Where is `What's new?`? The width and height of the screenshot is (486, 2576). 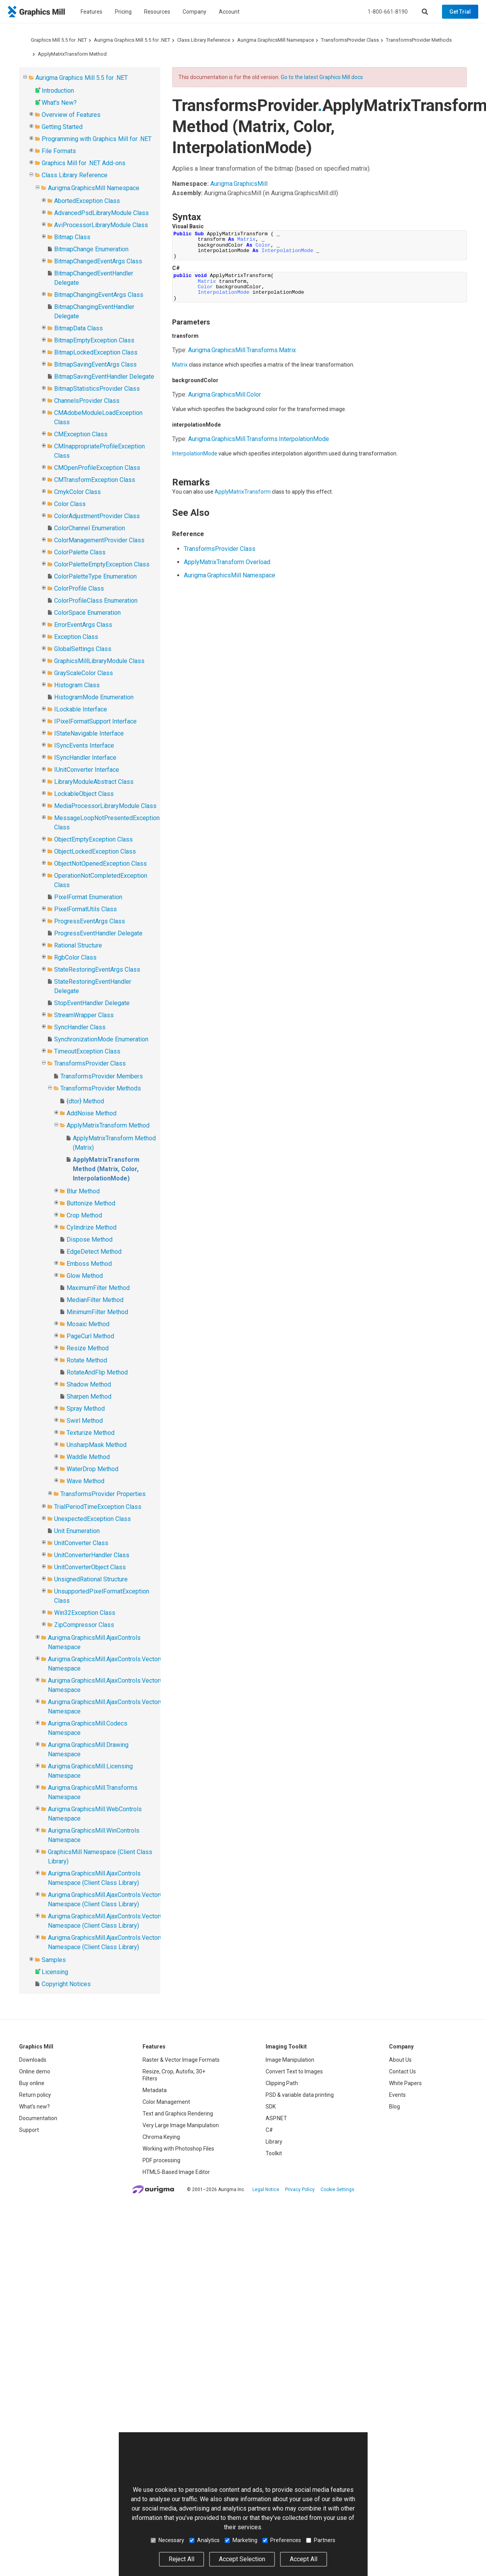 What's new? is located at coordinates (34, 2106).